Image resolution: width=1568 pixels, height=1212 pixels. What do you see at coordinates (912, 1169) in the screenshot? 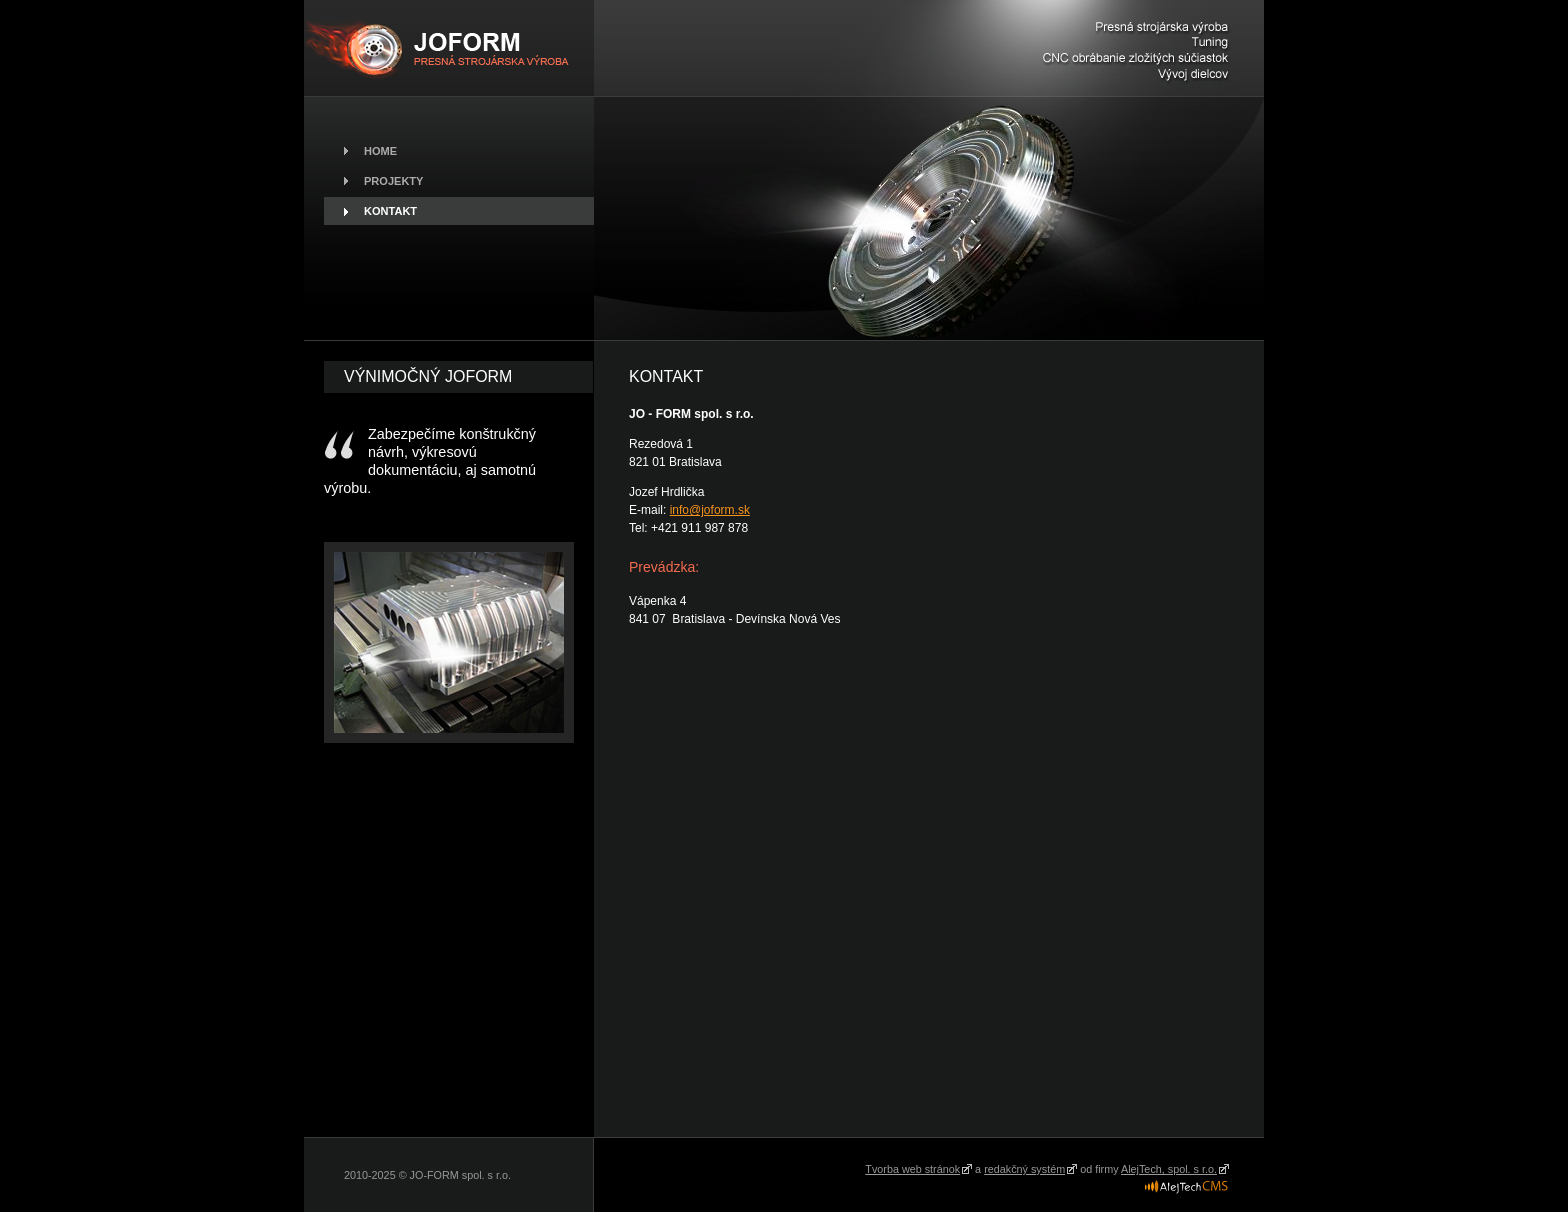
I see `Tvorba web stránok` at bounding box center [912, 1169].